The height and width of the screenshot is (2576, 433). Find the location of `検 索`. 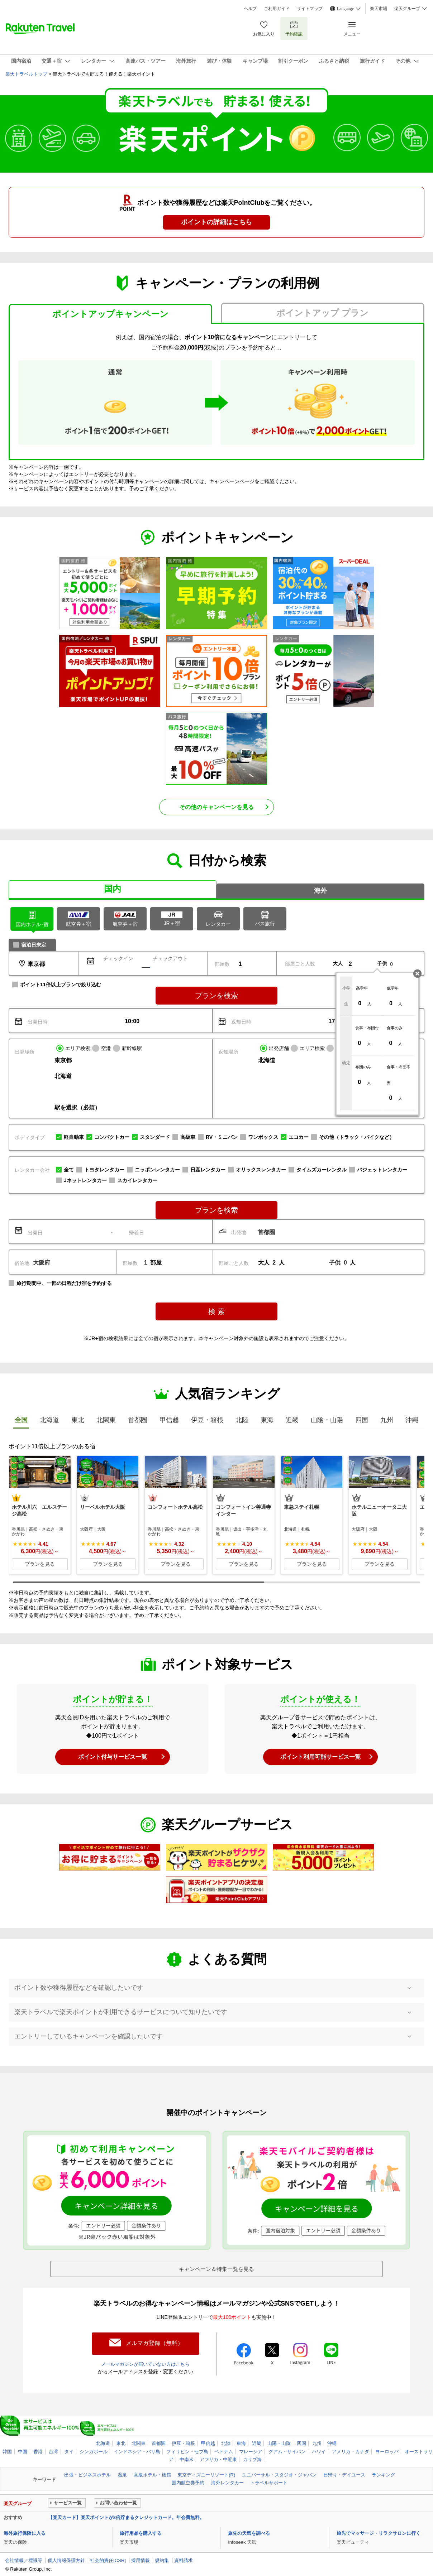

検 索 is located at coordinates (216, 1311).